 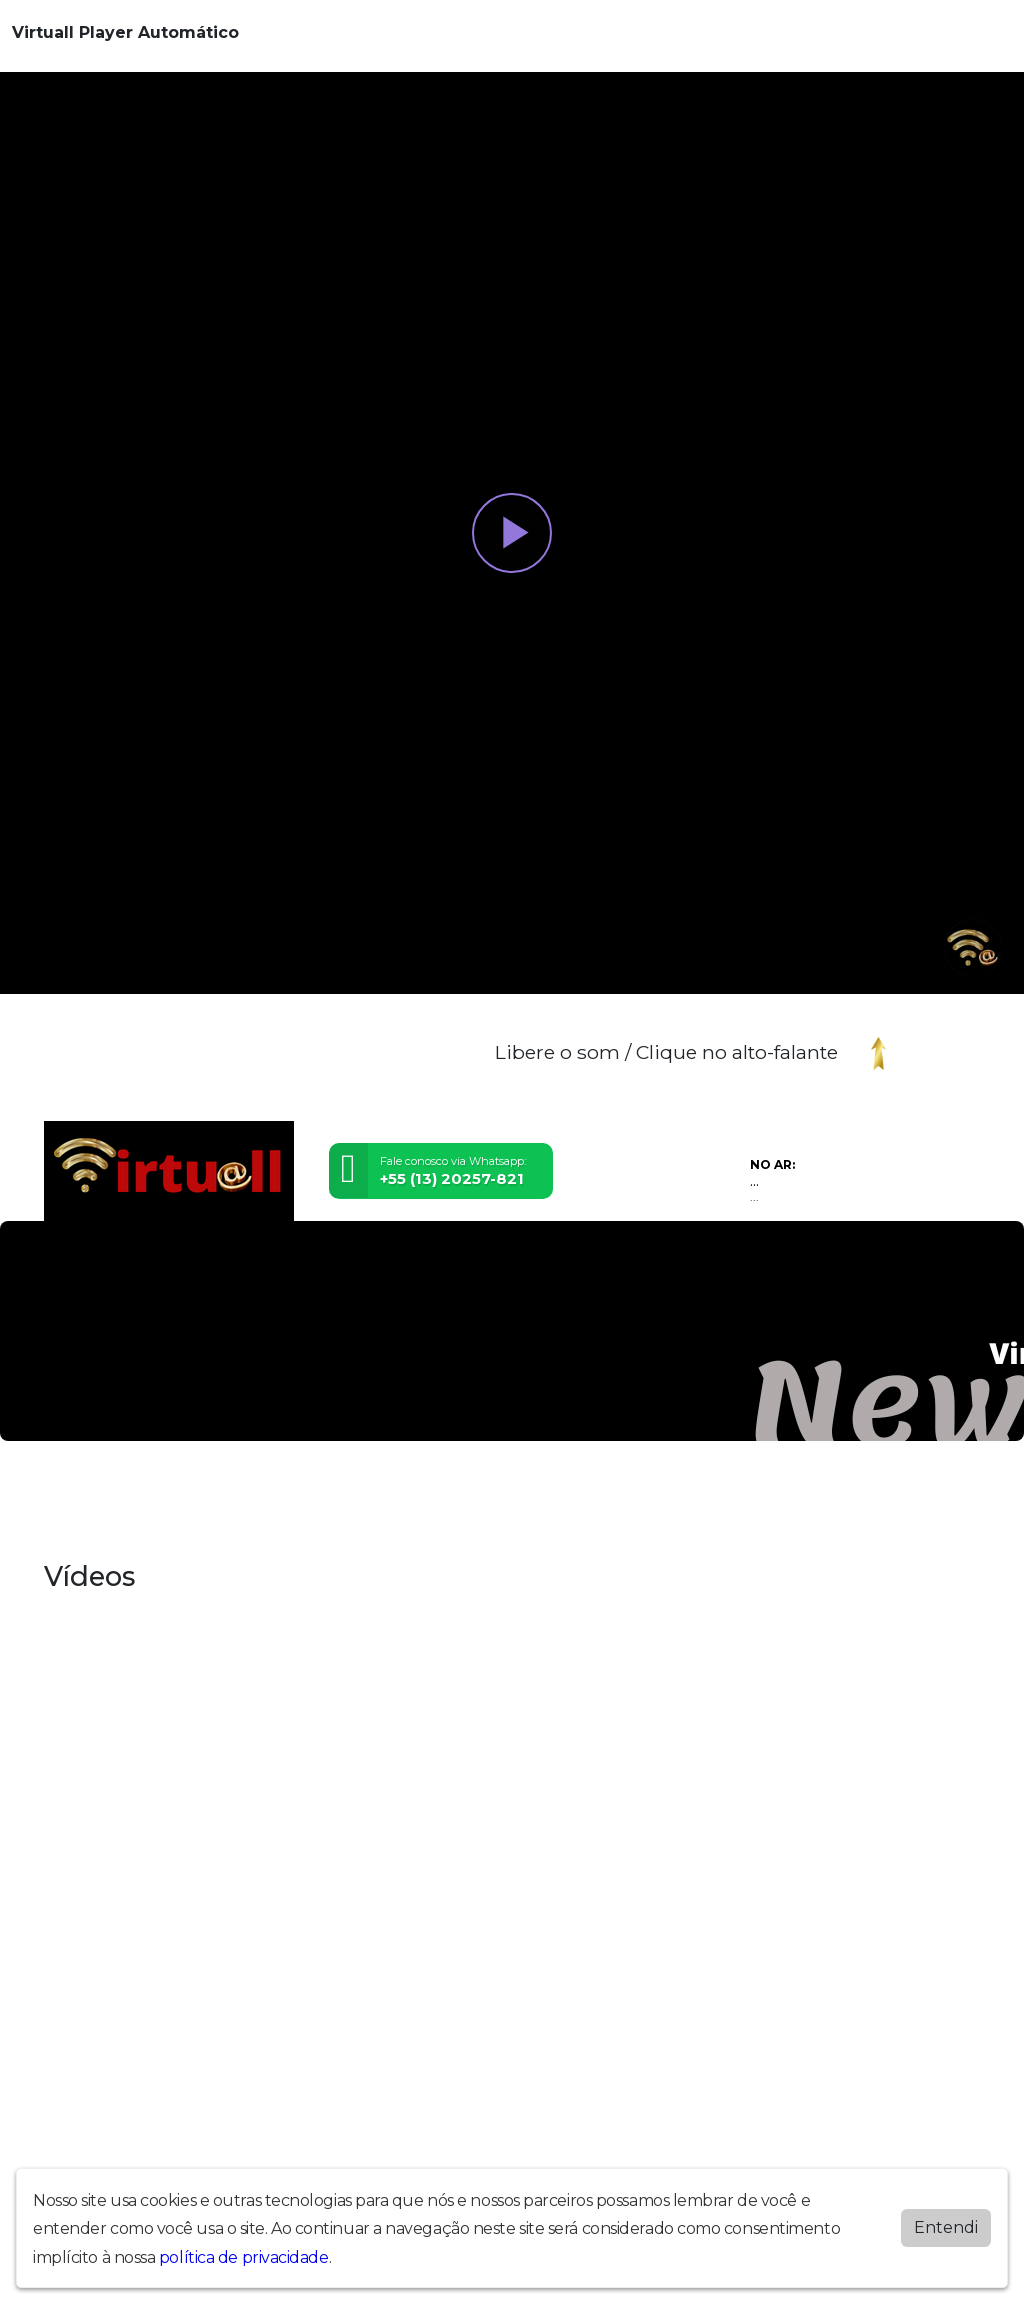 What do you see at coordinates (515, 1494) in the screenshot?
I see `Recados` at bounding box center [515, 1494].